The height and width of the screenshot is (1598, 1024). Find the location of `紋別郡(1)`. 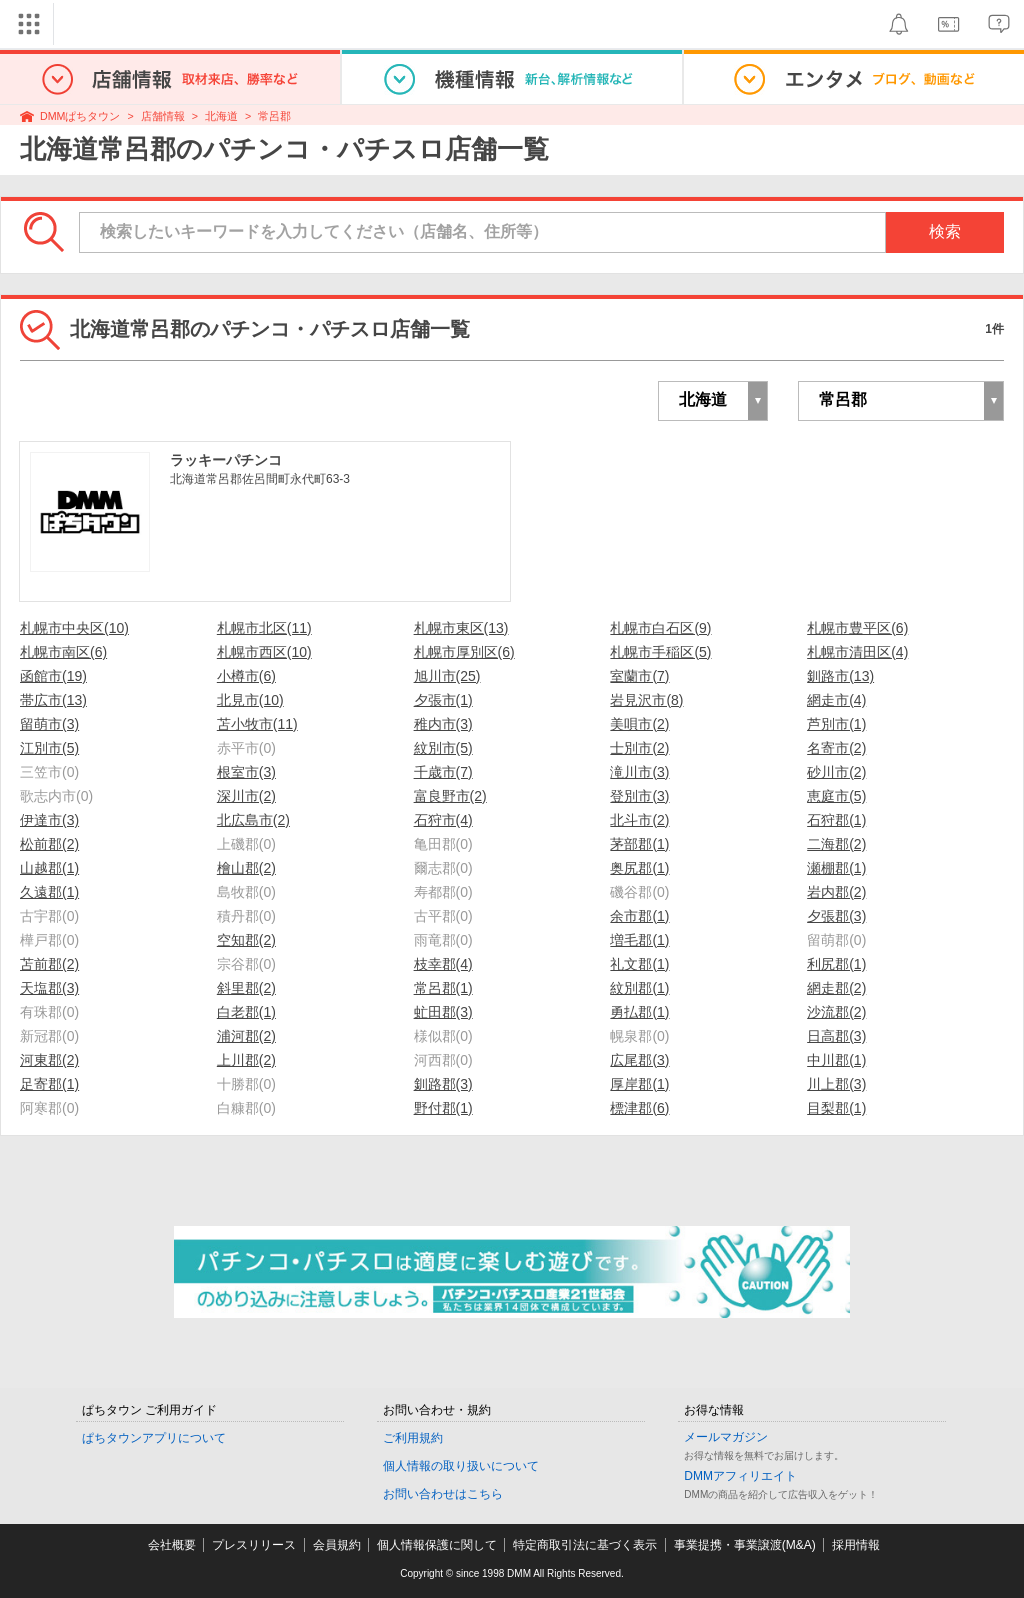

紋別郡(1) is located at coordinates (639, 988).